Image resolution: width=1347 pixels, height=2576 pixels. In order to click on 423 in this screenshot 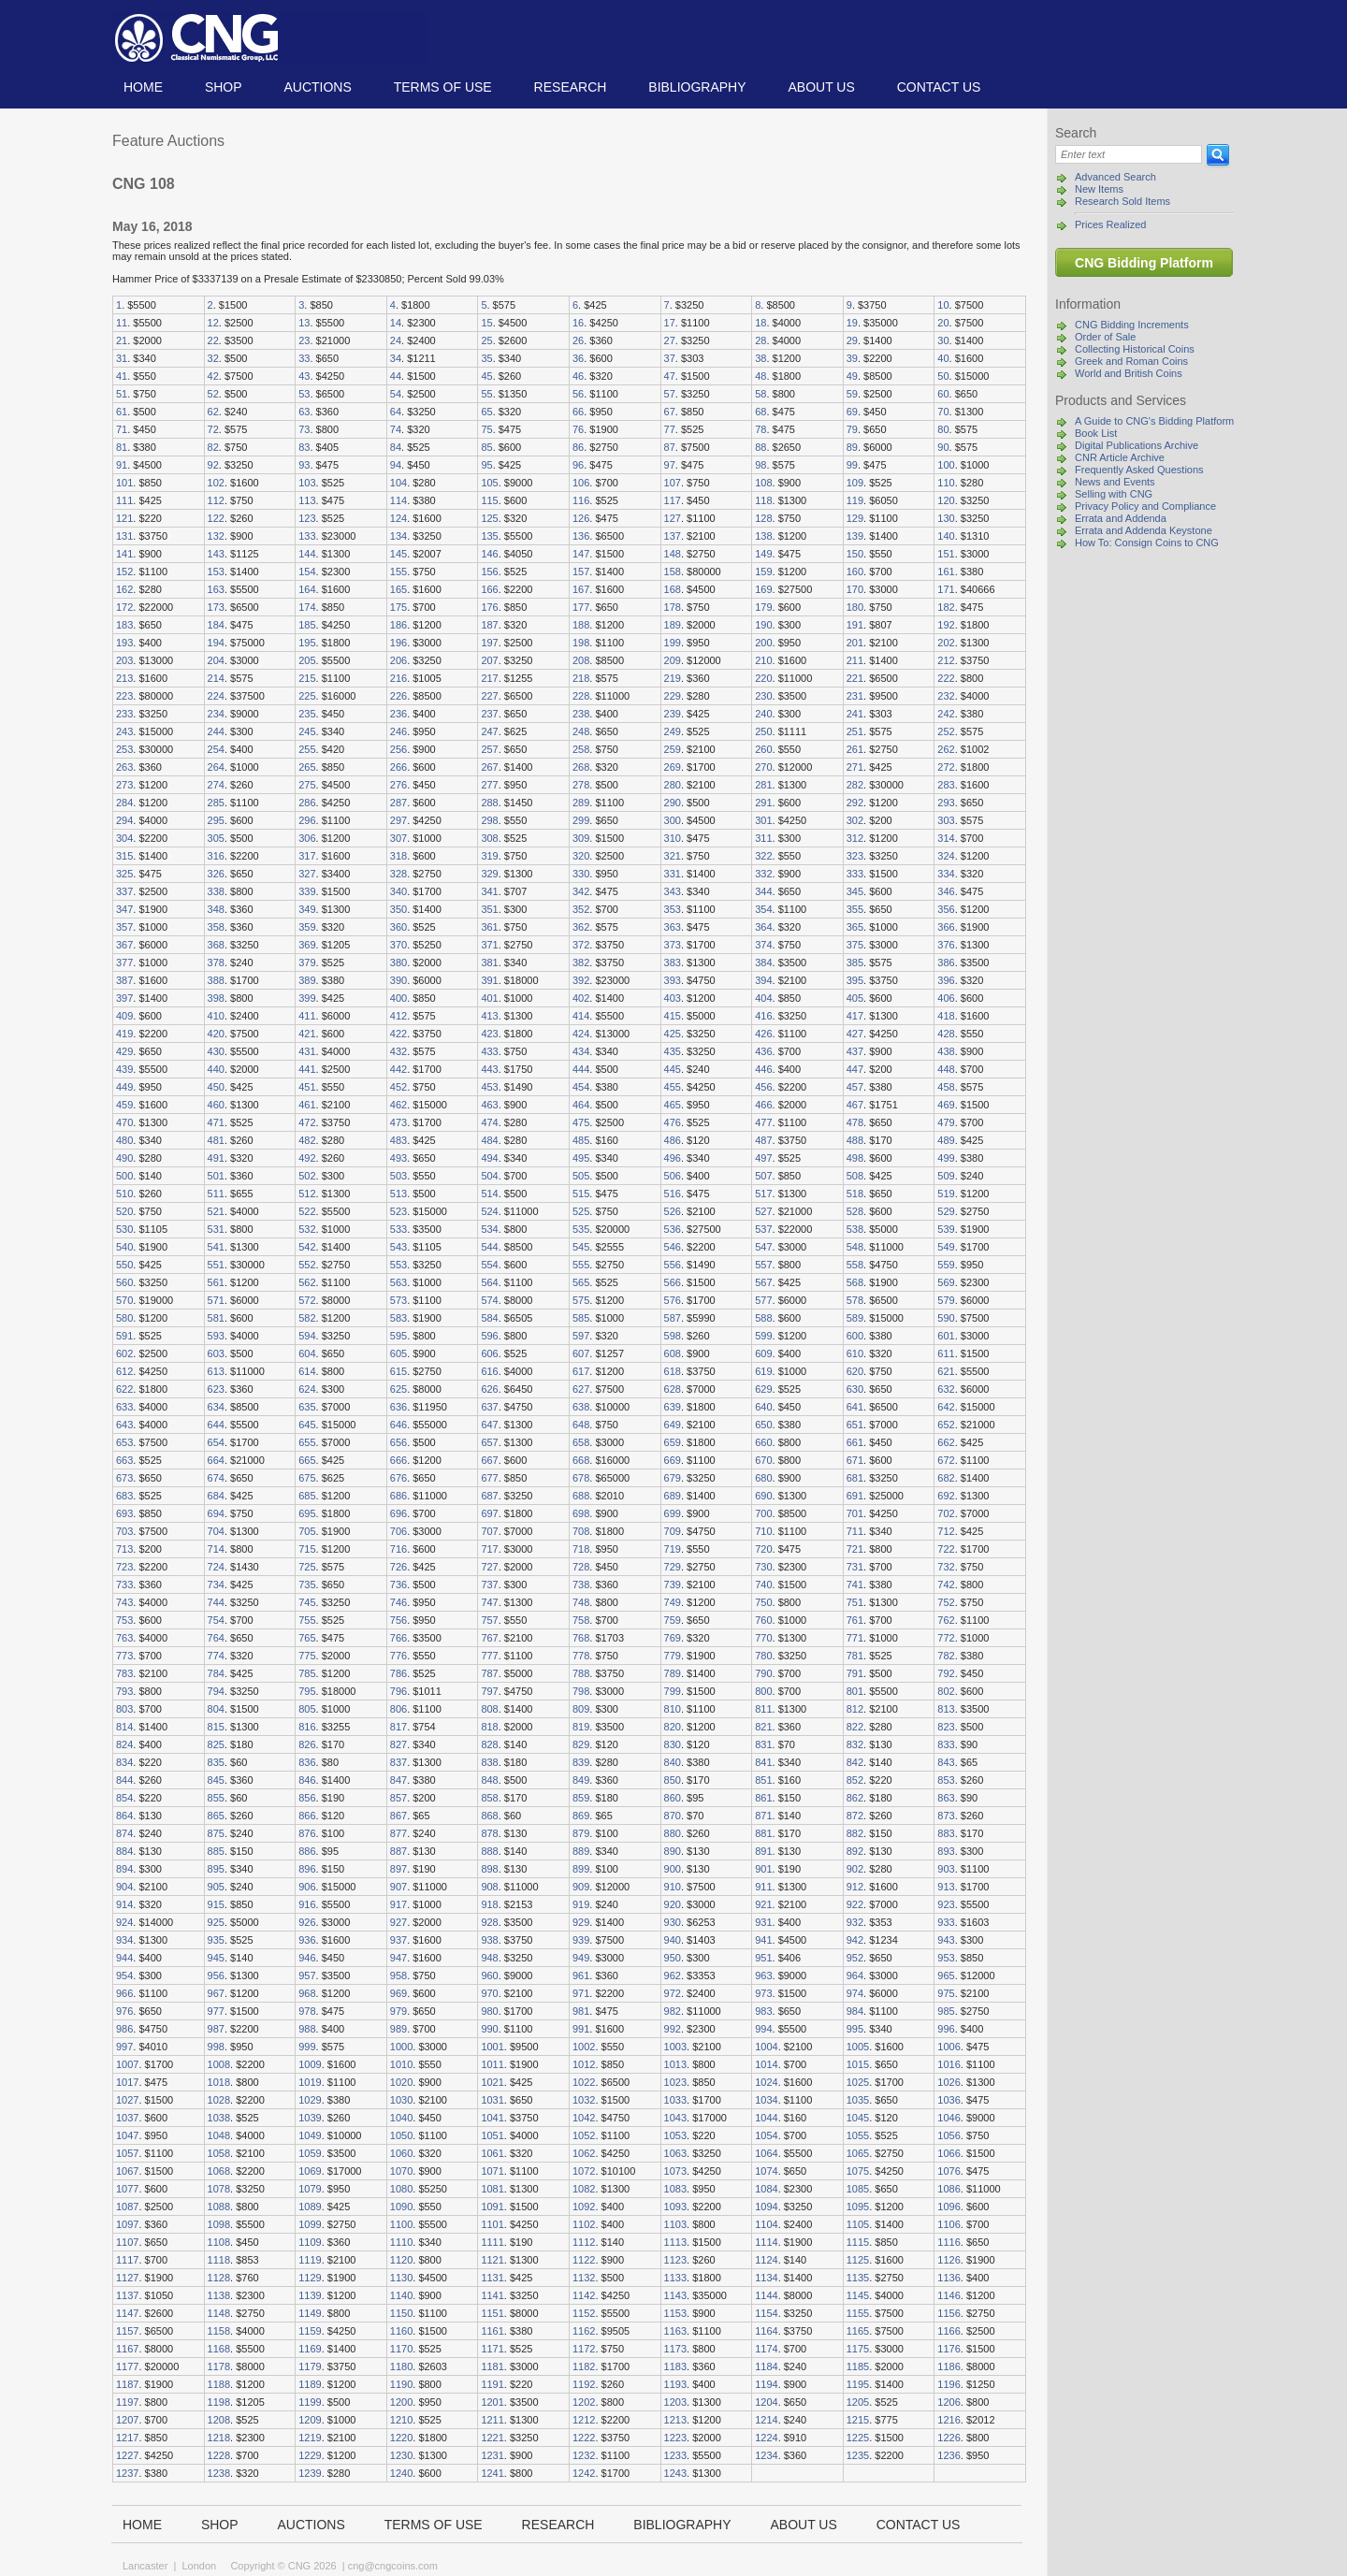, I will do `click(489, 1033)`.